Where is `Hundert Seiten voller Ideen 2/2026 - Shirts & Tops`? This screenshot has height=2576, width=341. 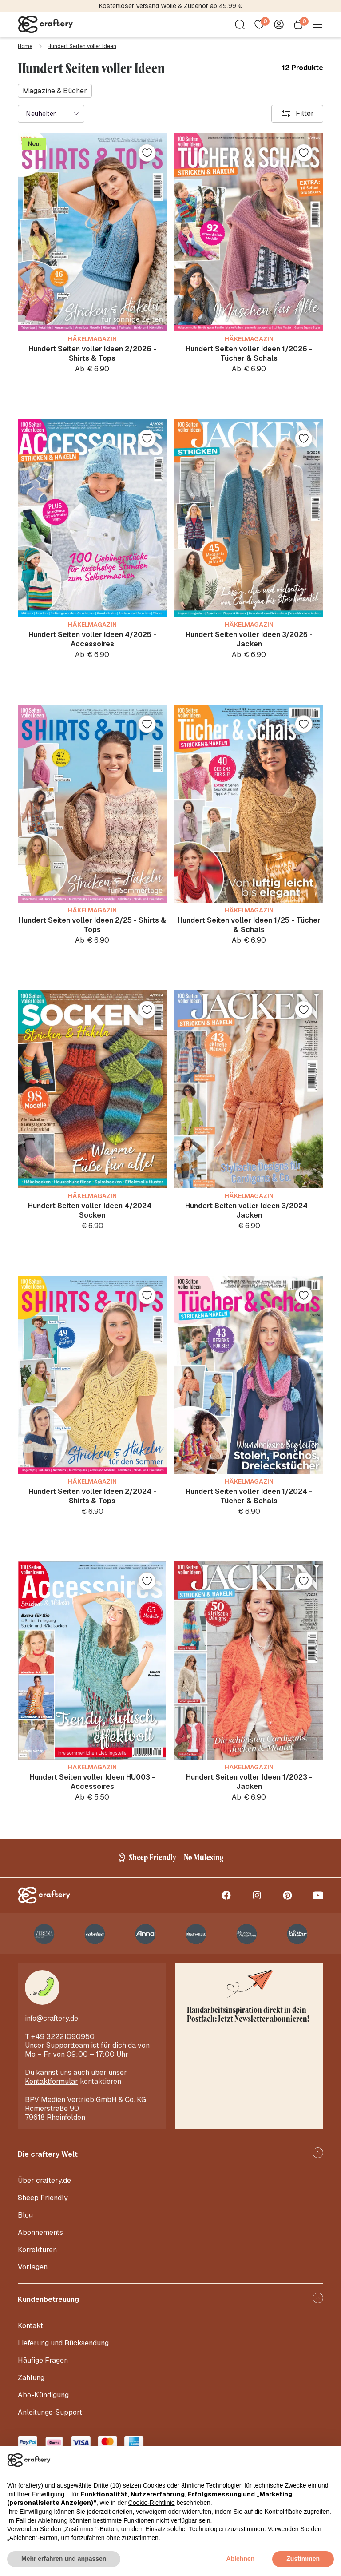 Hundert Seiten voller Ideen 2/2026 - Shirts & Tops is located at coordinates (92, 353).